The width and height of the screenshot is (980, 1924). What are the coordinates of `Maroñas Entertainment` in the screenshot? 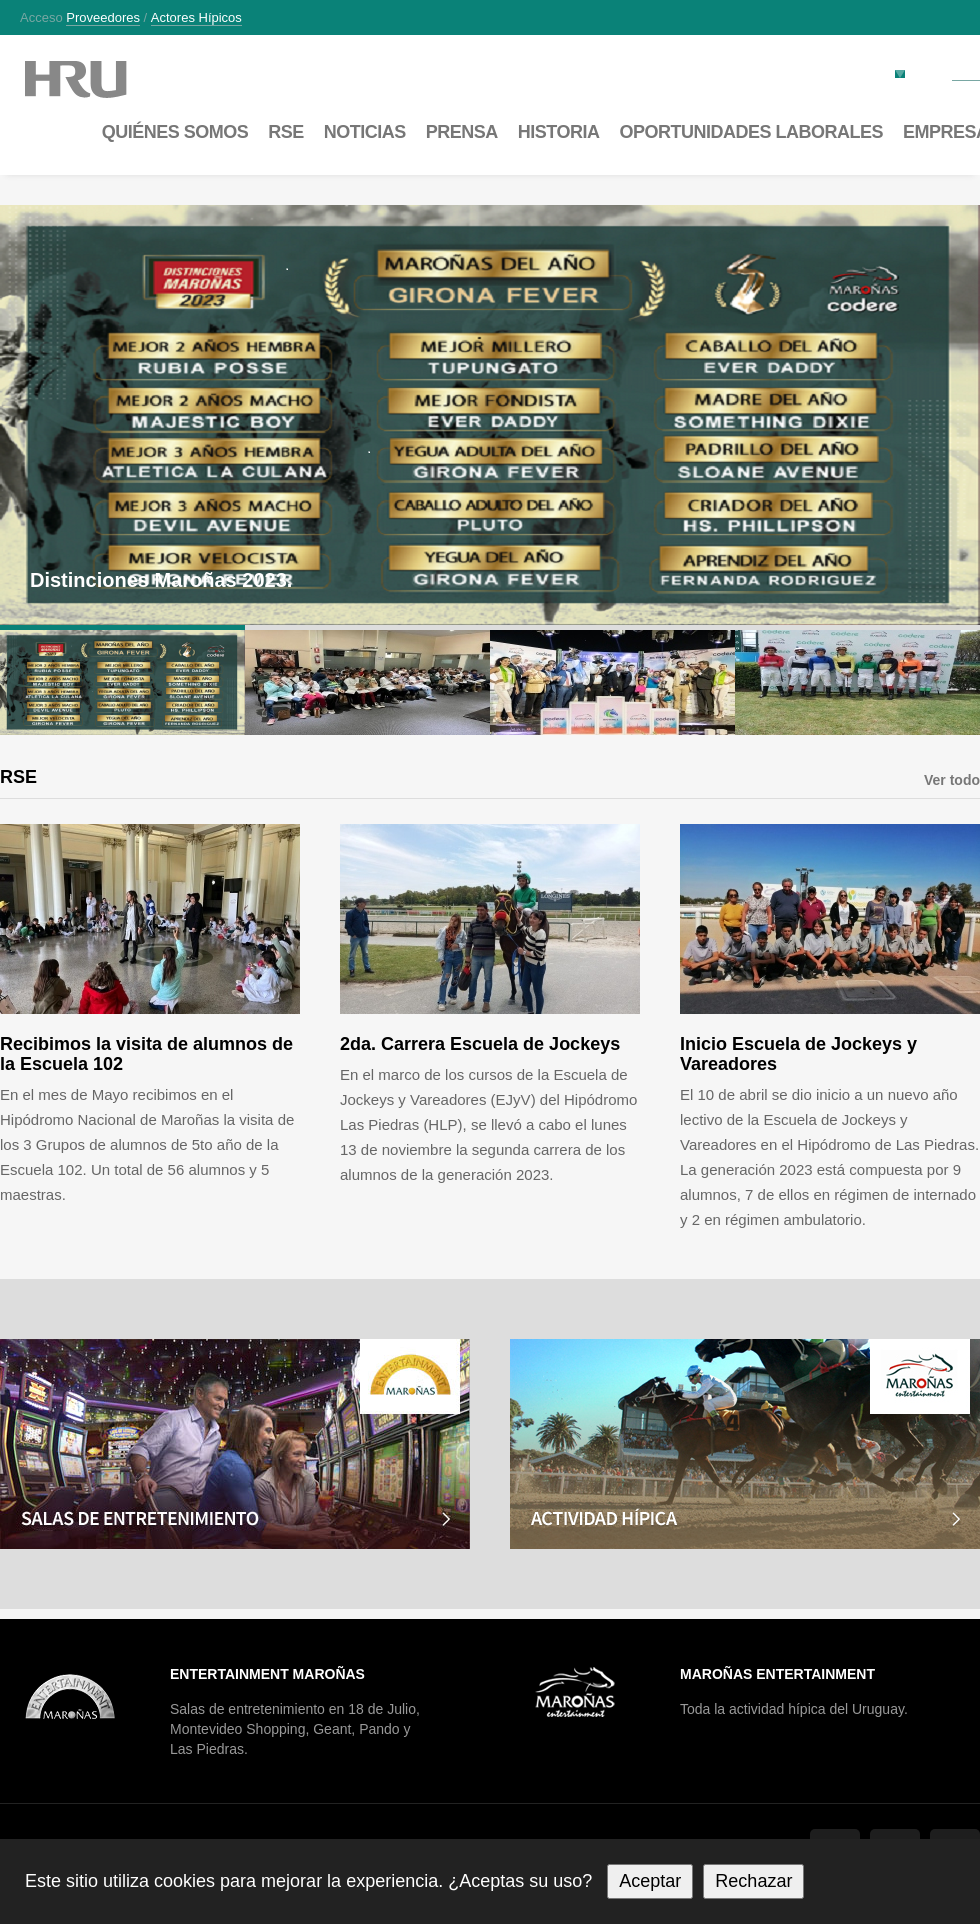 It's located at (777, 1674).